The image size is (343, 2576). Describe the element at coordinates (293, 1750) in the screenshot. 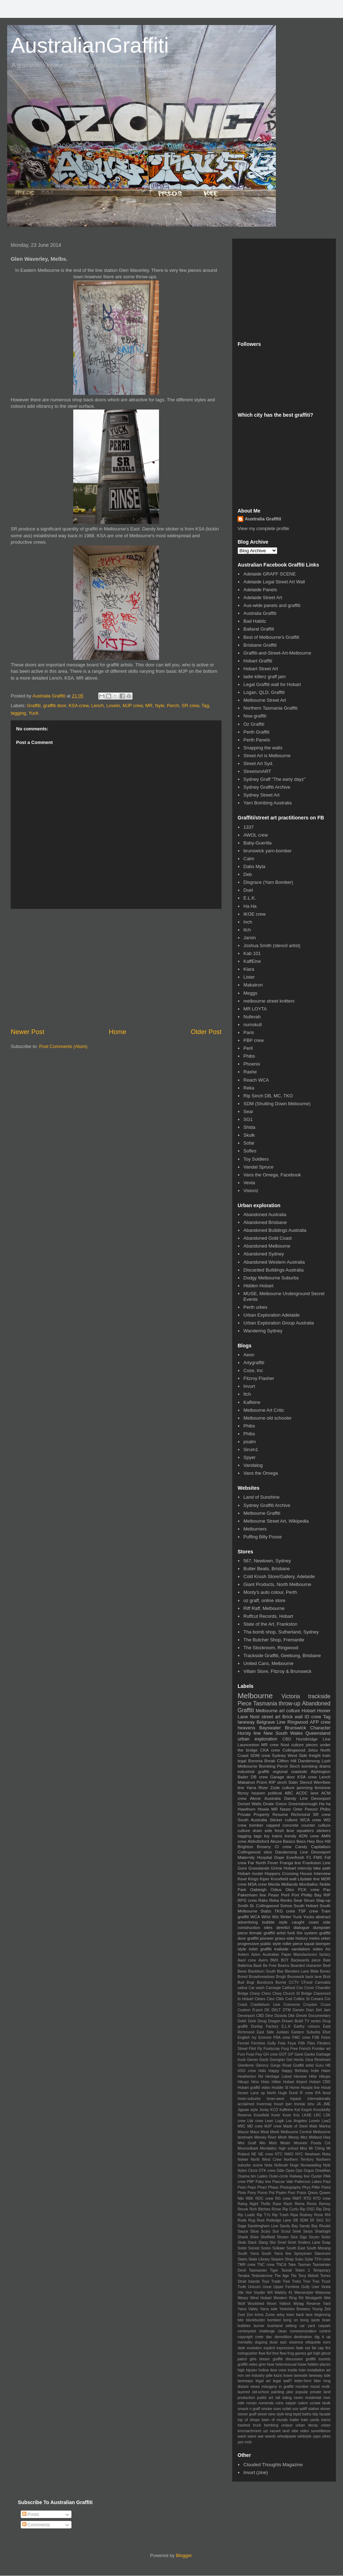

I see `Collingwood` at that location.